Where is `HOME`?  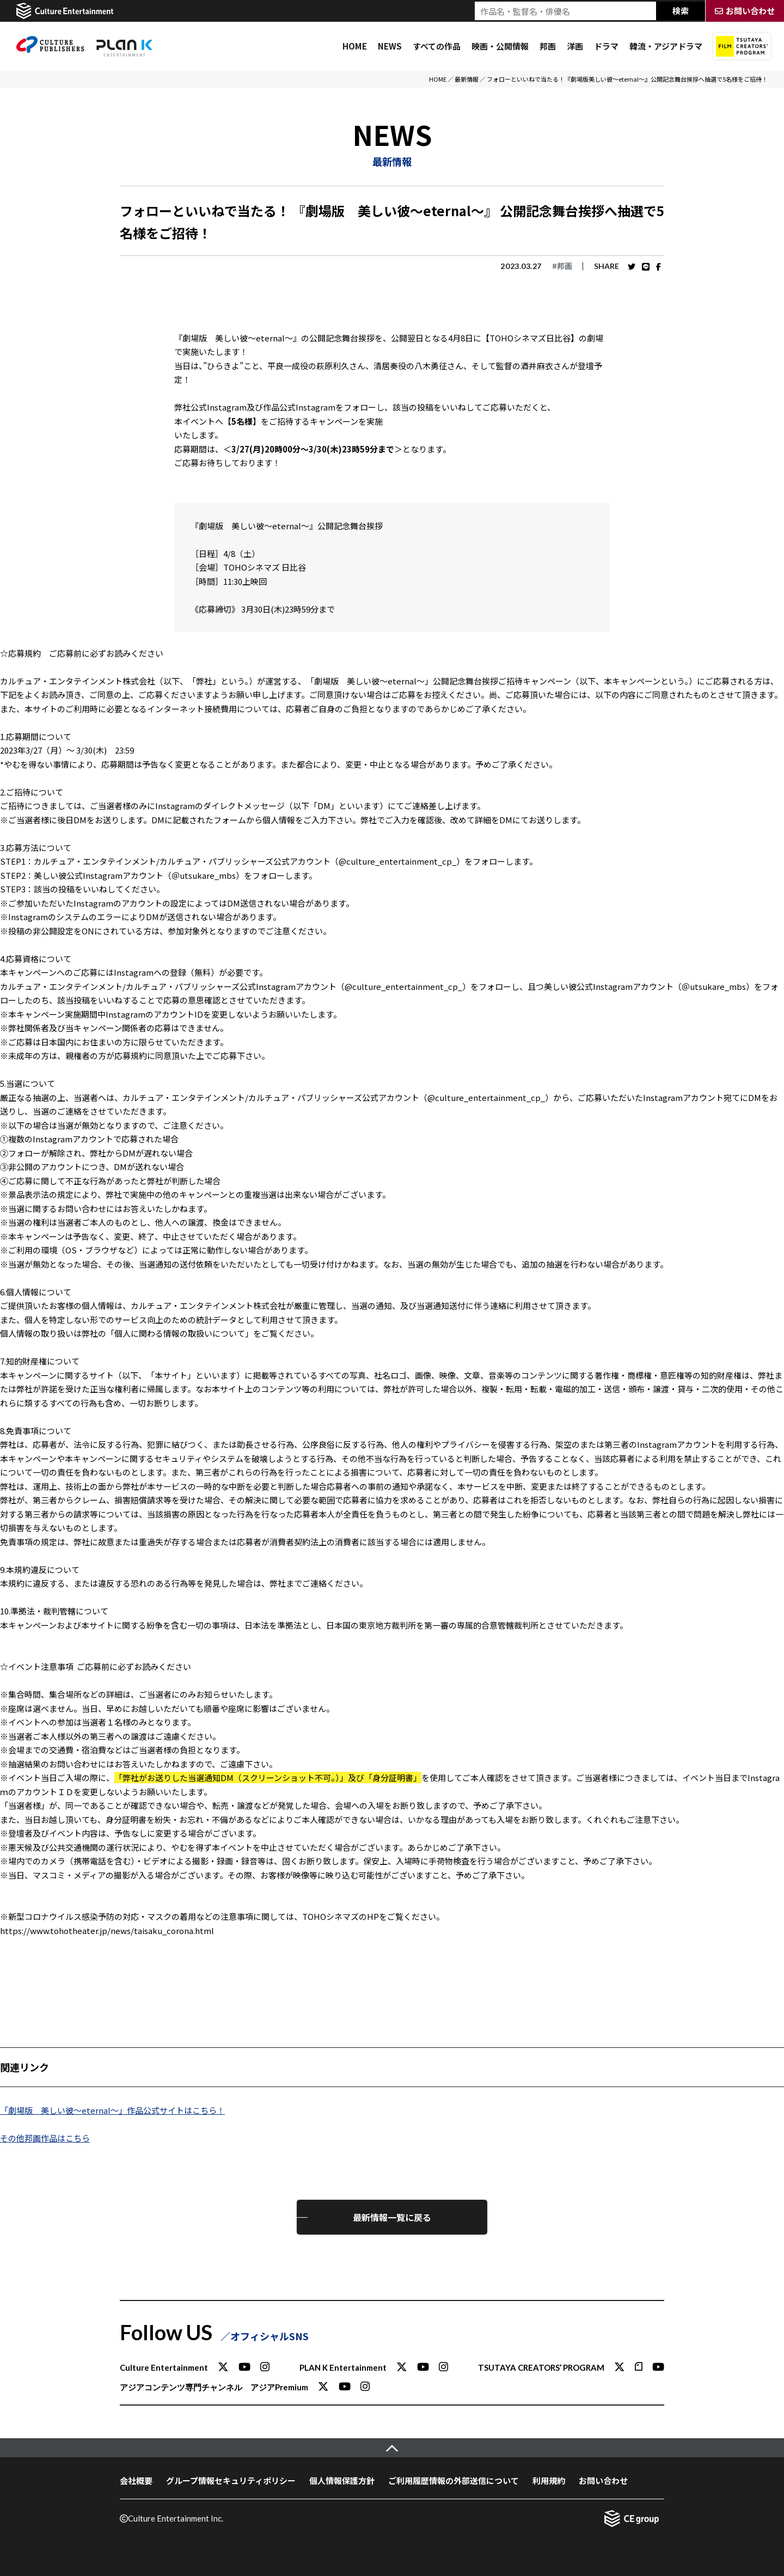 HOME is located at coordinates (354, 46).